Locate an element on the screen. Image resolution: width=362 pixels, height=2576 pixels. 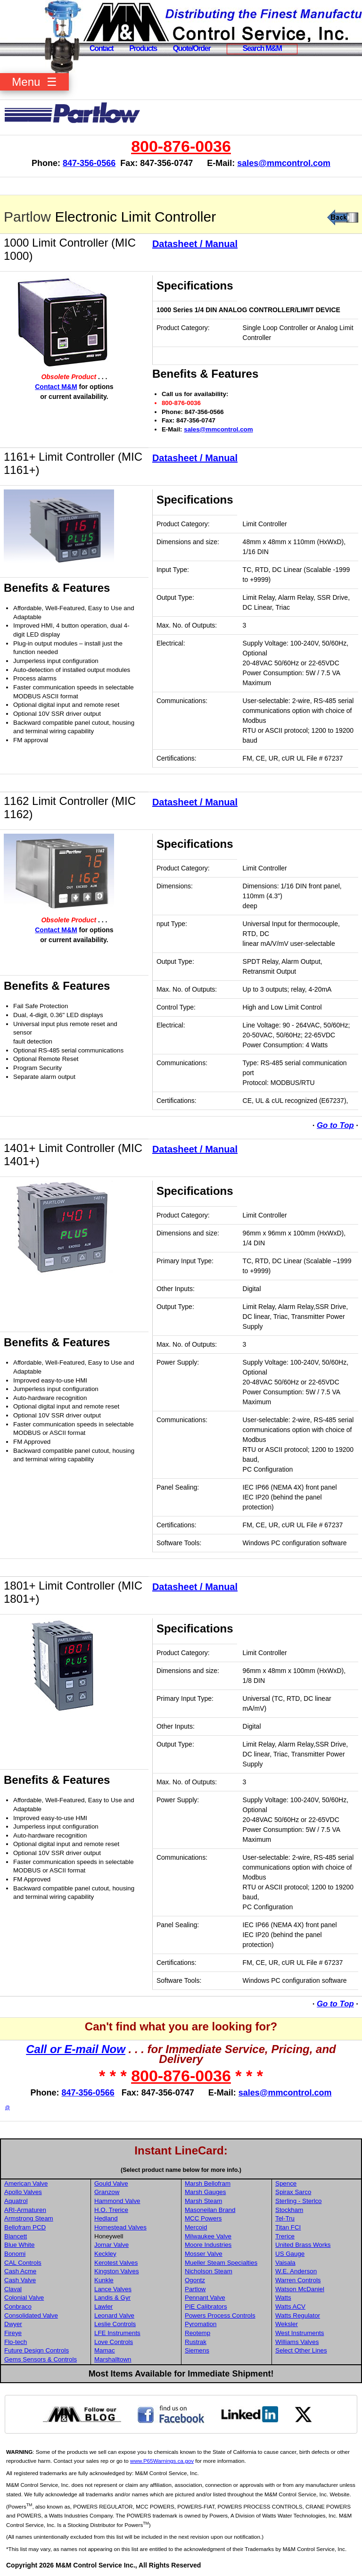
Call or E-mail Now is located at coordinates (75, 2049).